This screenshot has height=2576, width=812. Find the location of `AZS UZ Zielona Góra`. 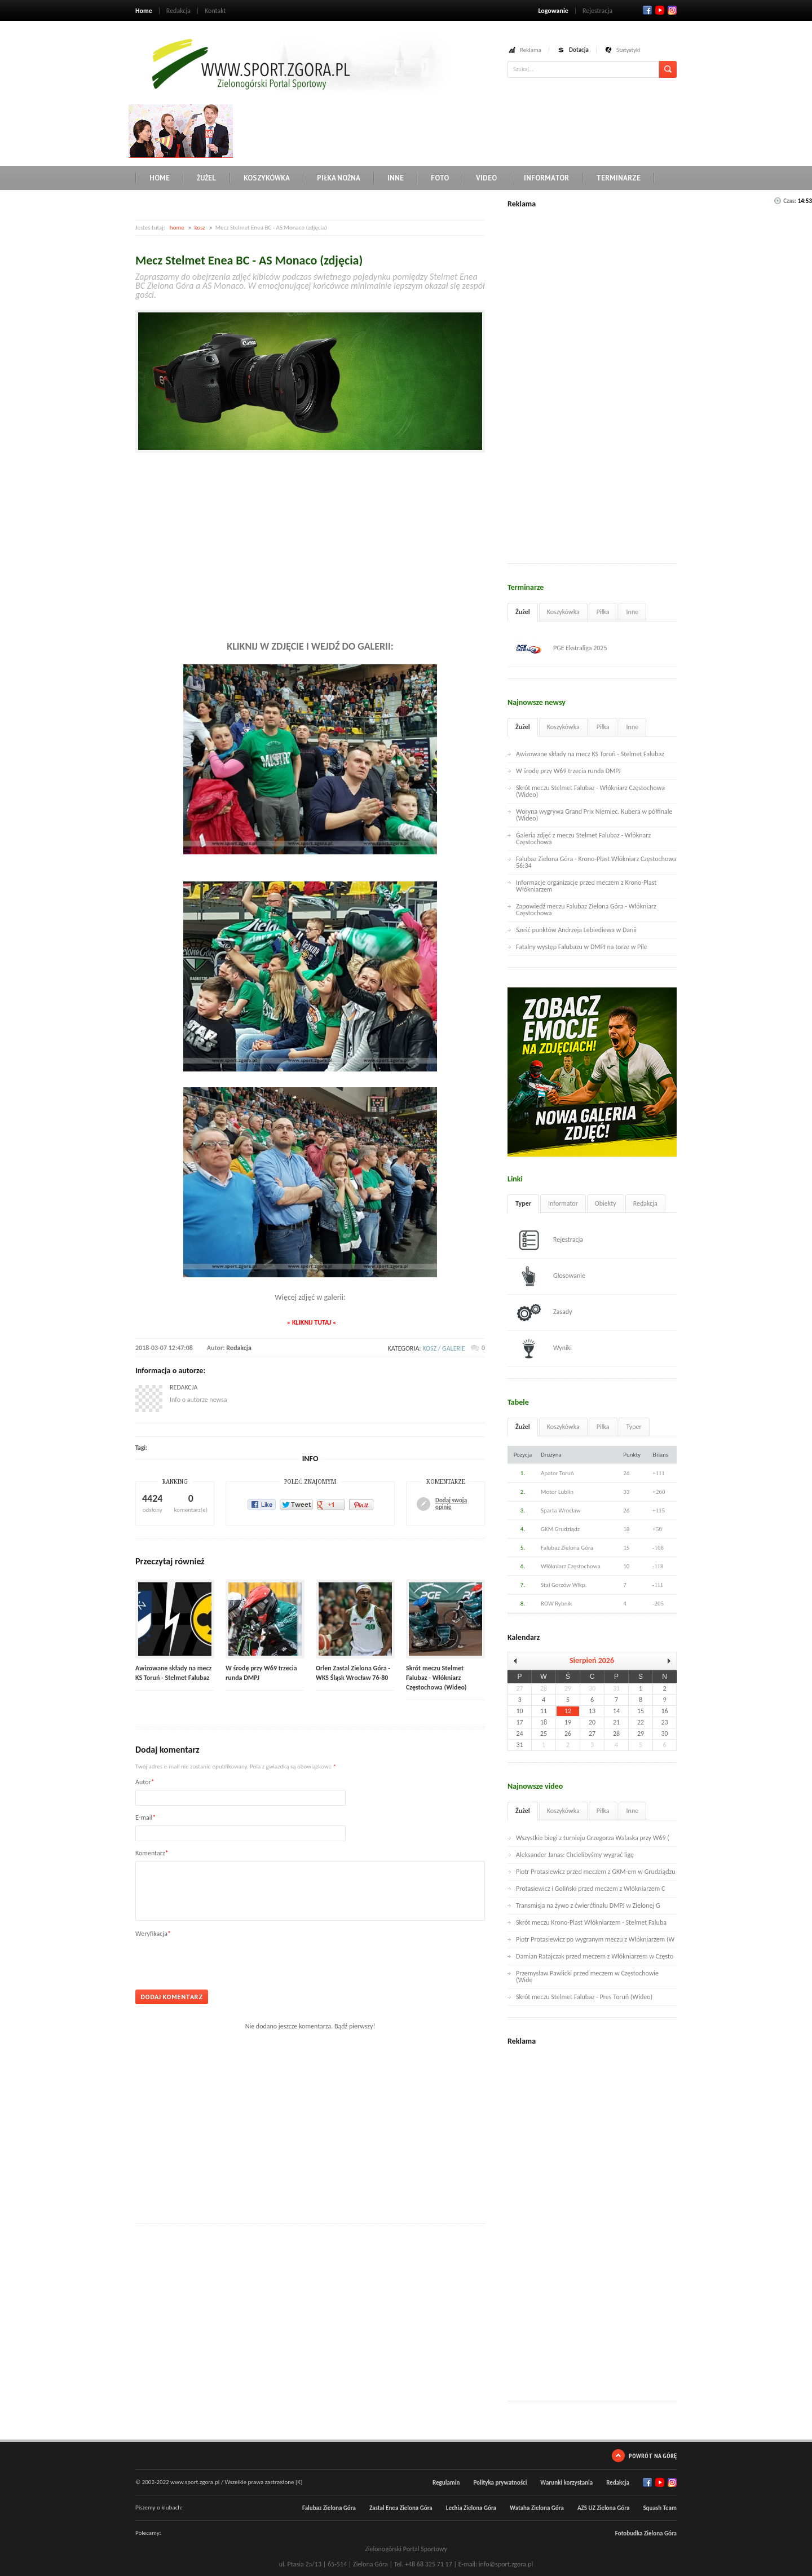

AZS UZ Zielona Góra is located at coordinates (603, 2508).